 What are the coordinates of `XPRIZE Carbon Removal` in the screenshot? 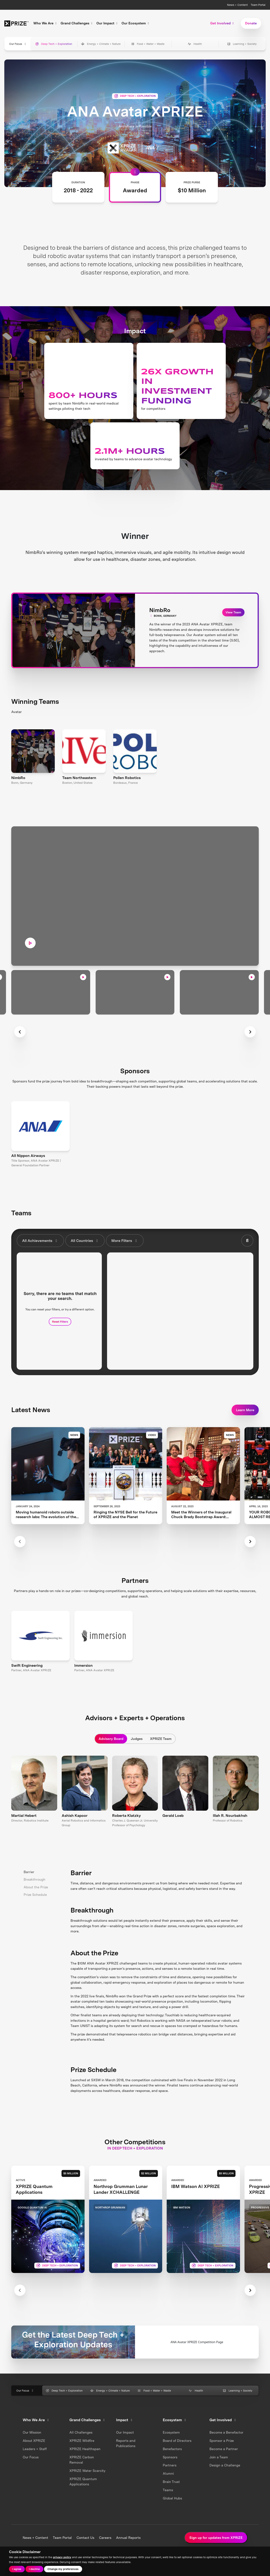 It's located at (81, 2468).